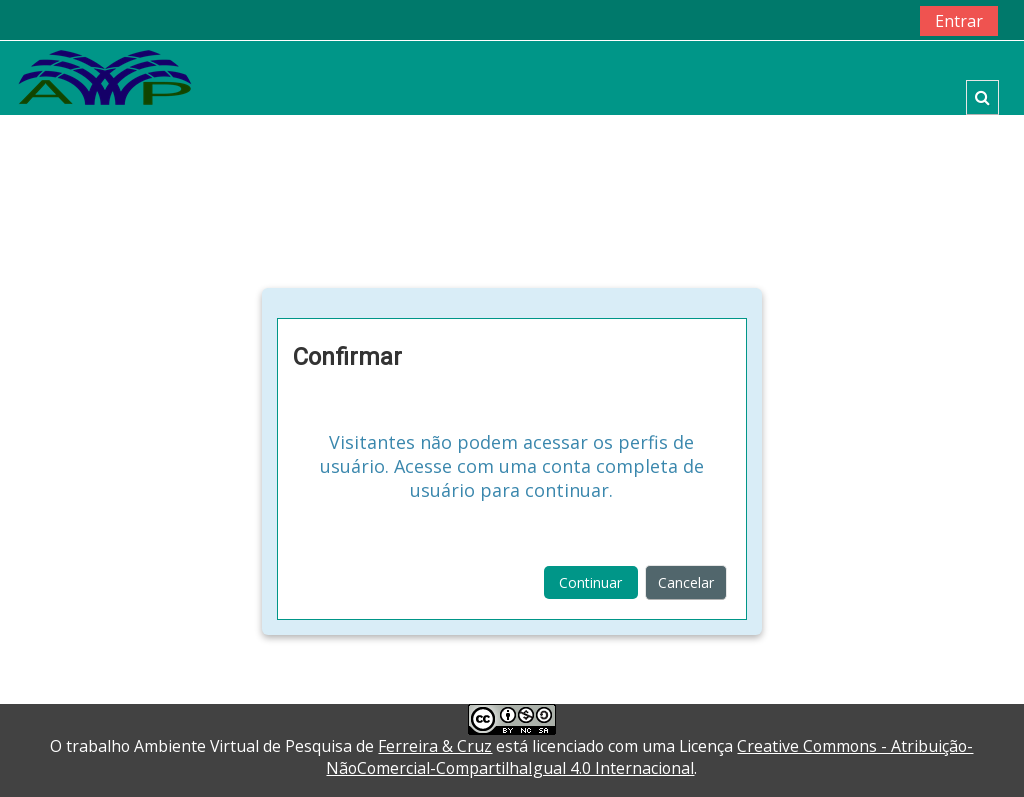 Image resolution: width=1024 pixels, height=797 pixels. I want to click on Continuar, so click(590, 582).